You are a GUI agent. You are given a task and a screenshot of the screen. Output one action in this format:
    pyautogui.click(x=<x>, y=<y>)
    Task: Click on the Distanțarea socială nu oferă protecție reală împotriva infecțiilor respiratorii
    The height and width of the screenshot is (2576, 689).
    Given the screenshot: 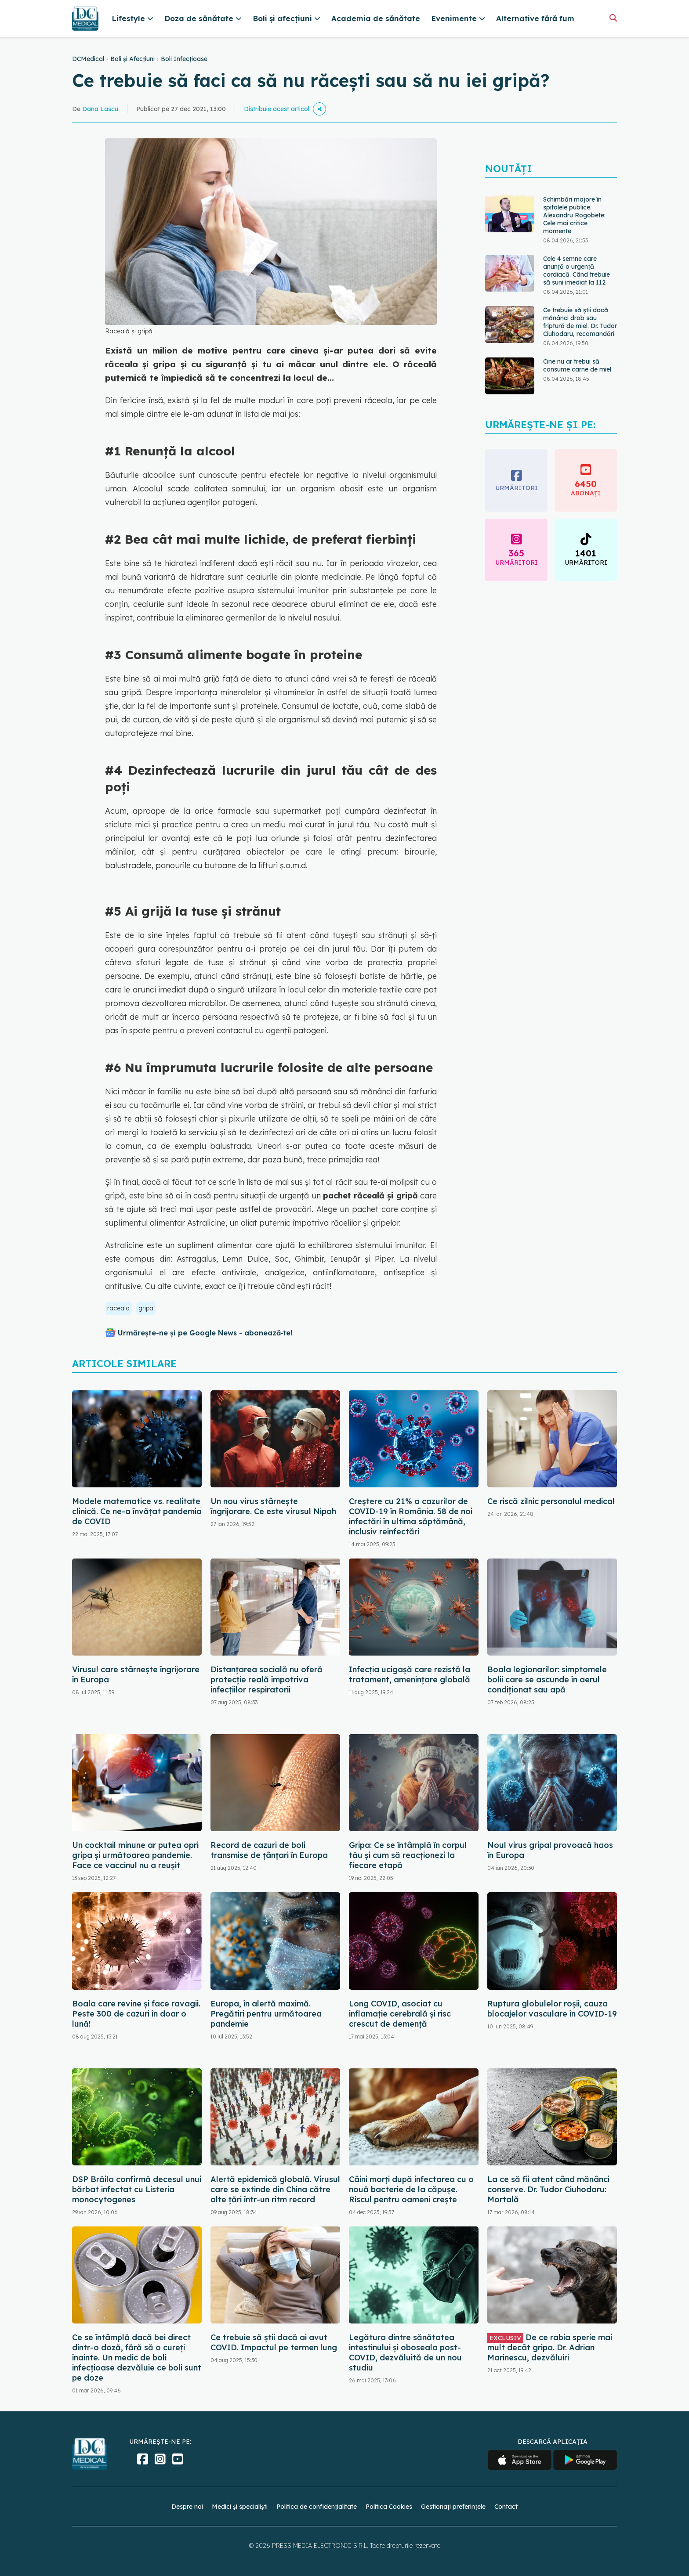 What is the action you would take?
    pyautogui.click(x=266, y=1679)
    